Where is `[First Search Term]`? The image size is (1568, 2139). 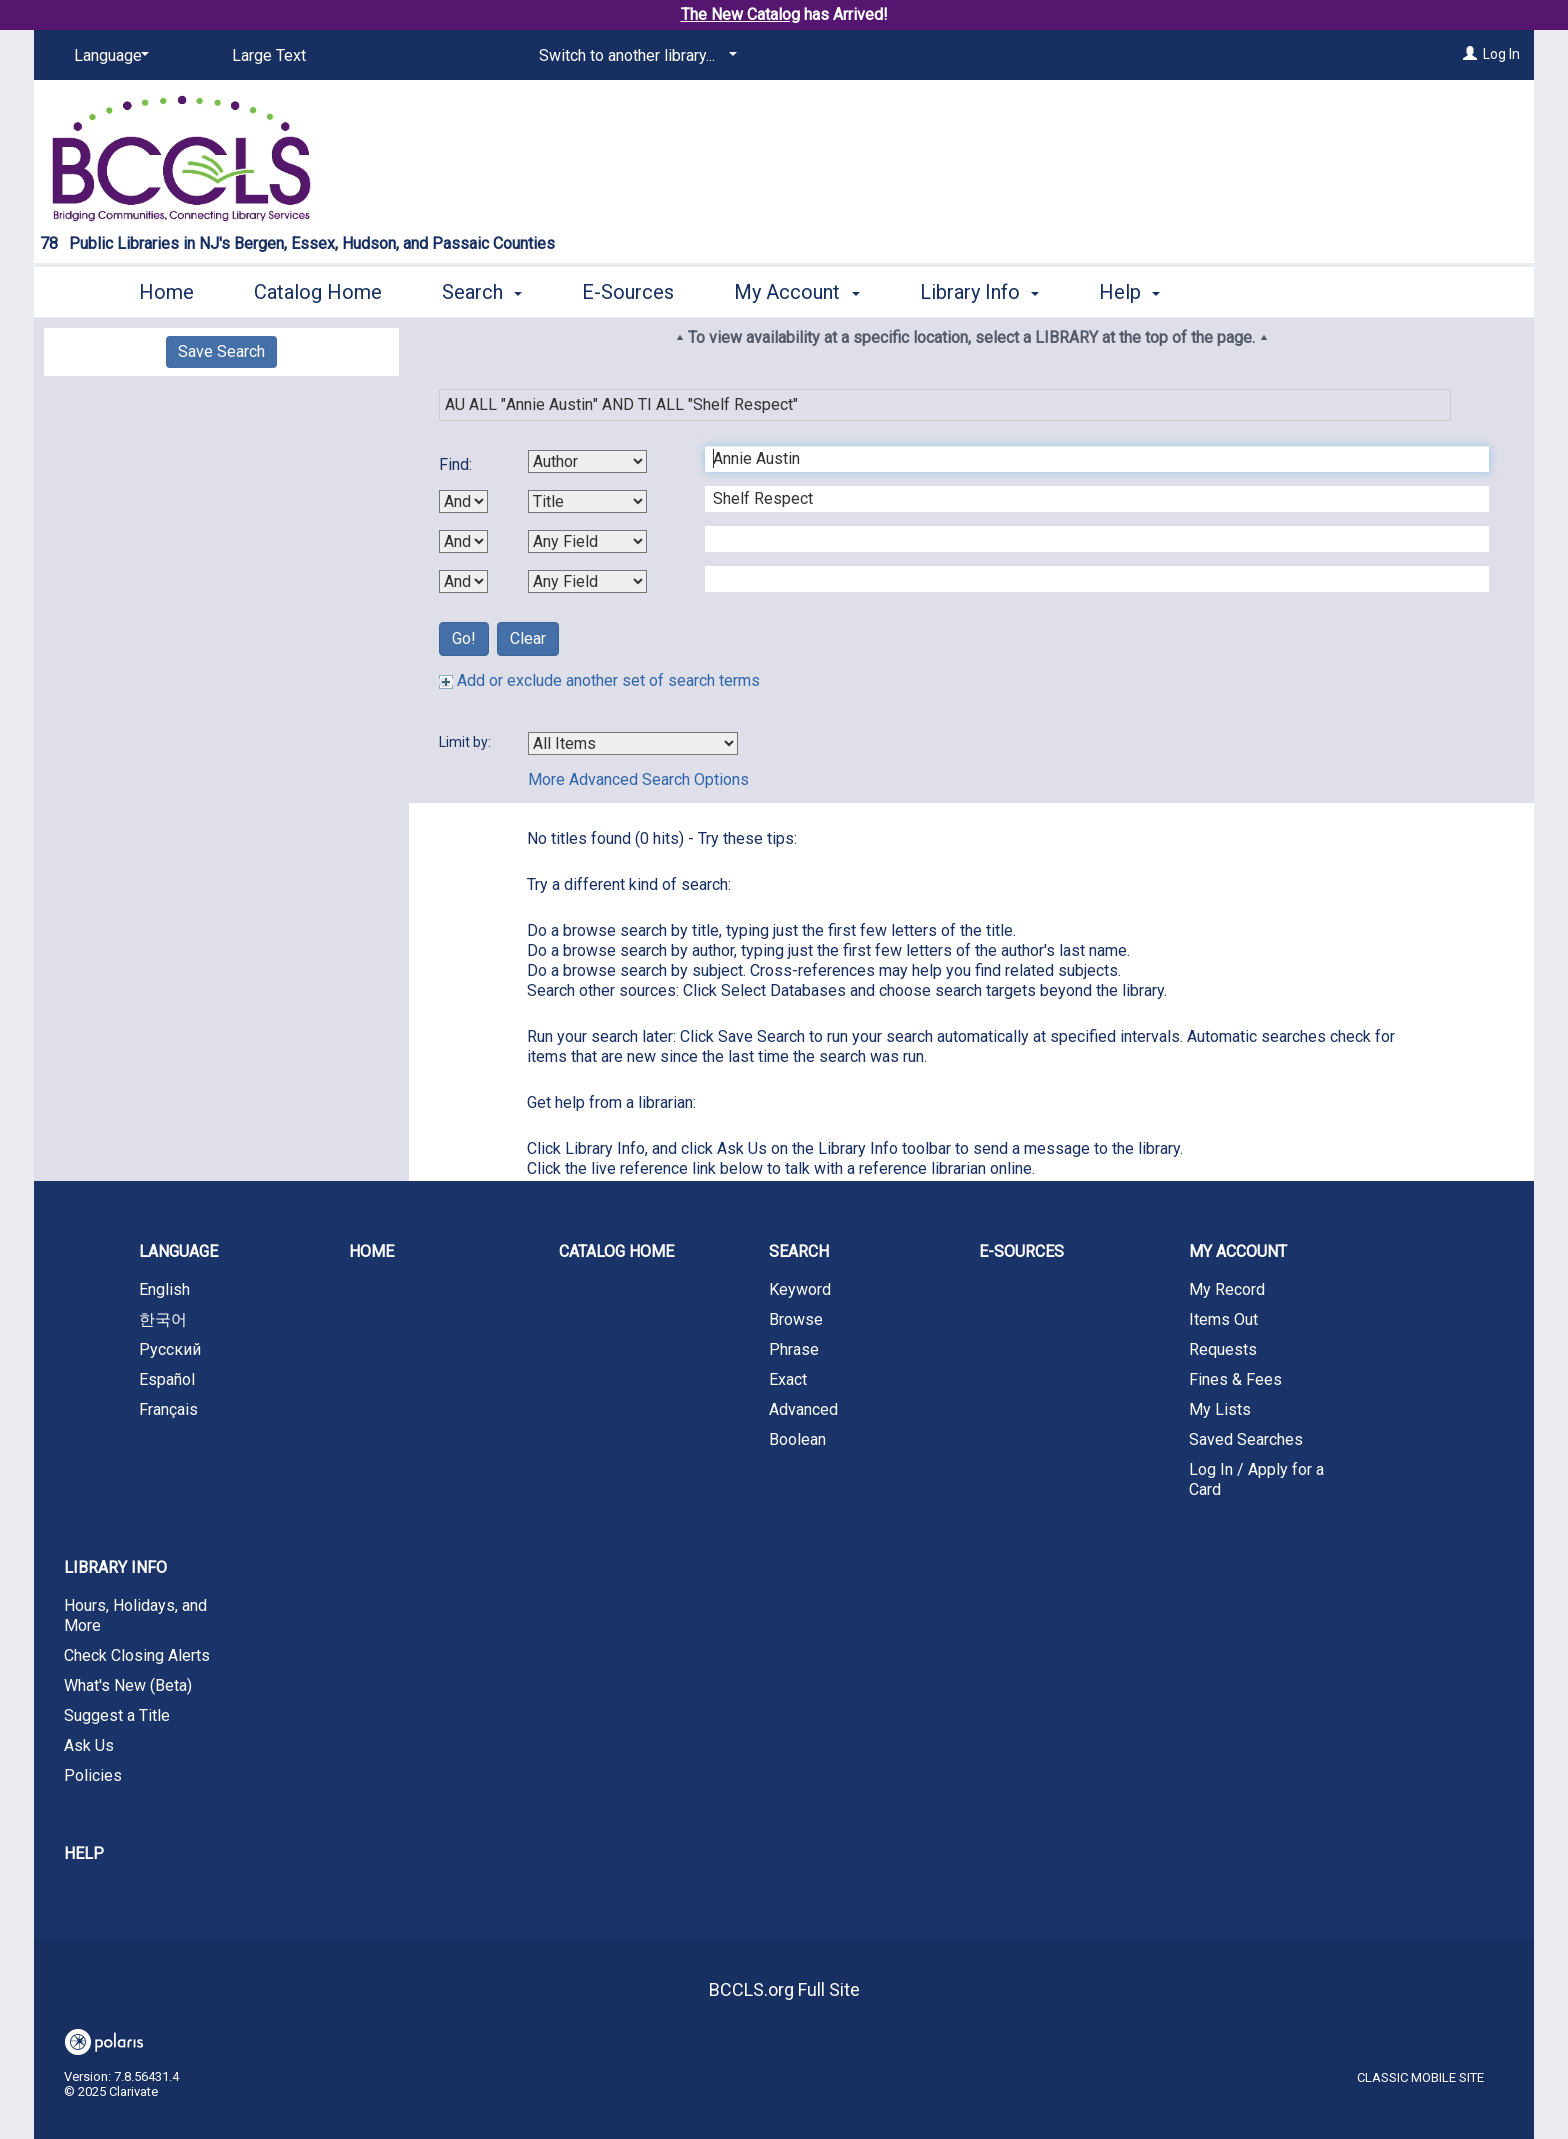 [First Search Term] is located at coordinates (1086, 459).